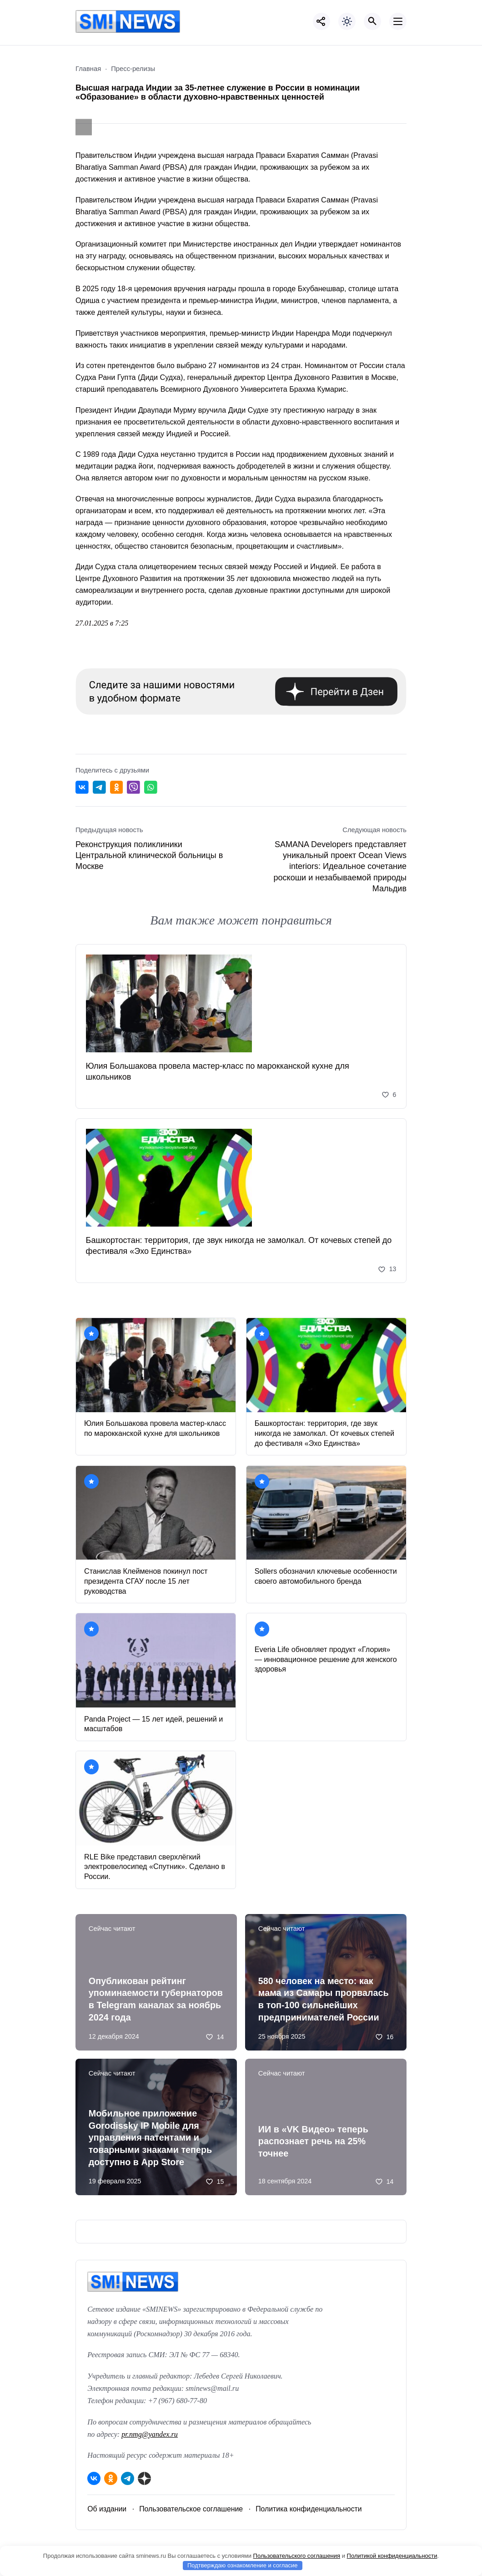  What do you see at coordinates (144, 2478) in the screenshot?
I see `[Дзен]` at bounding box center [144, 2478].